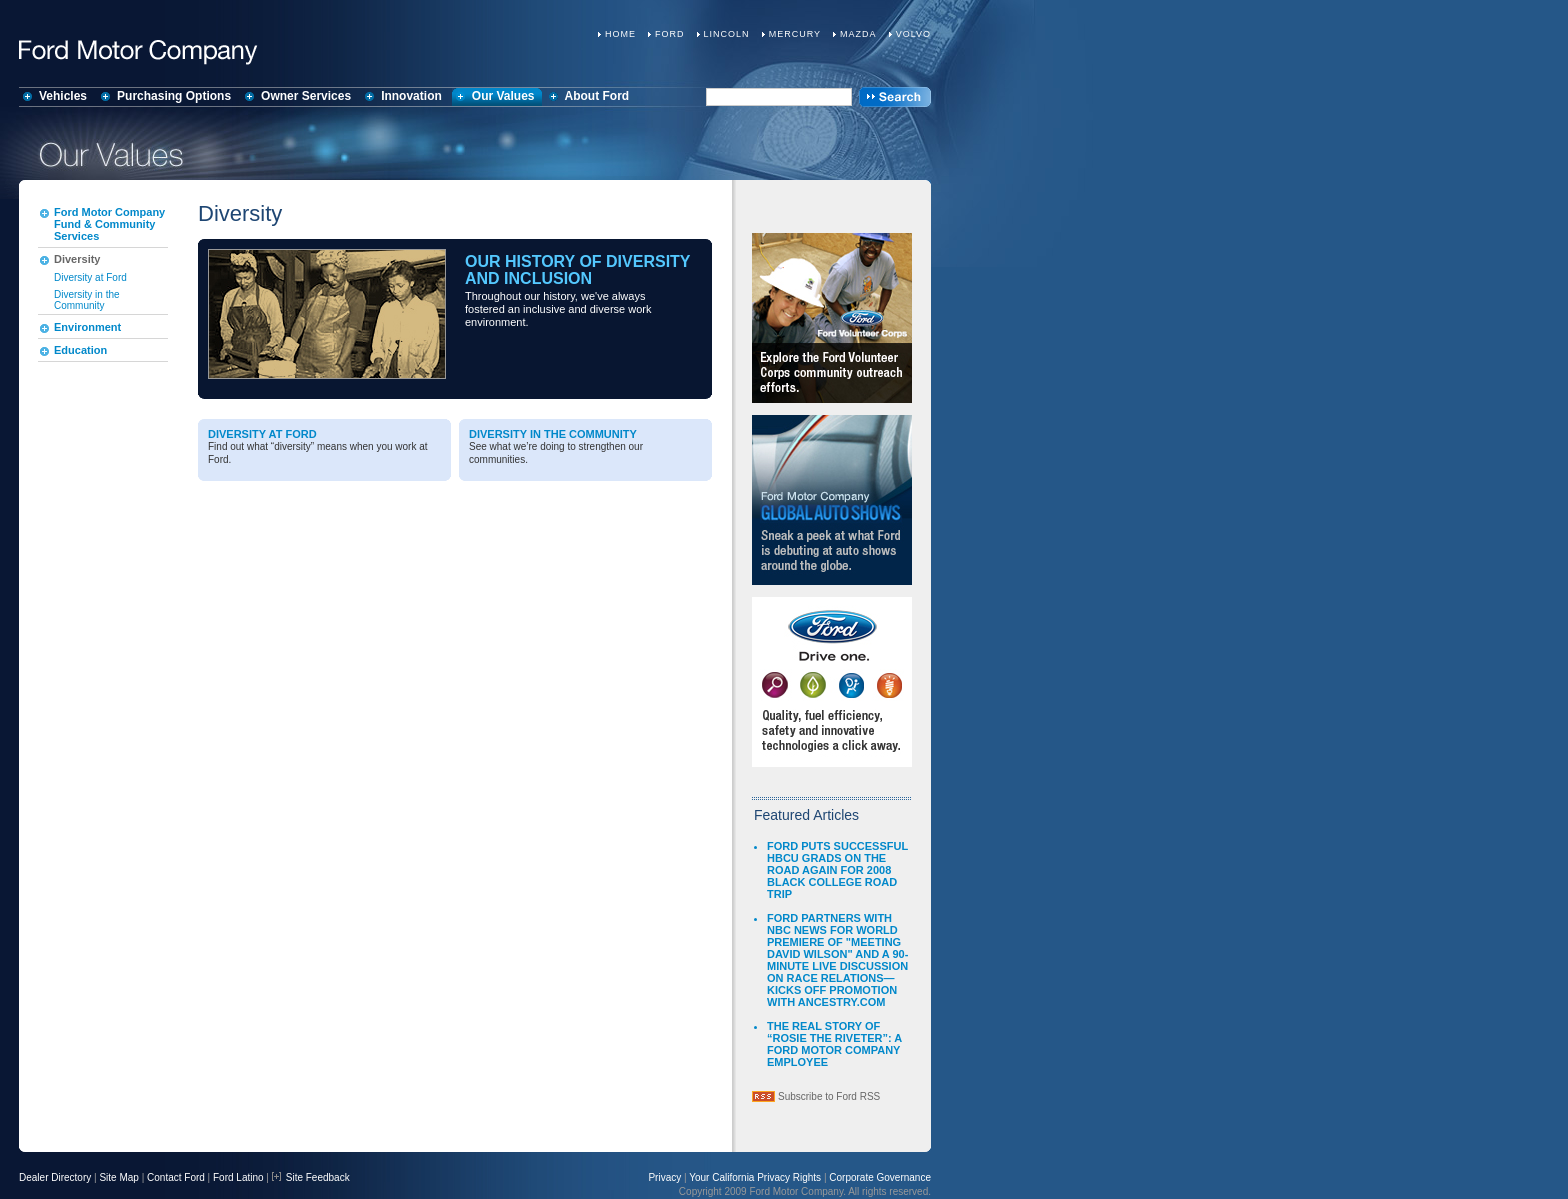  What do you see at coordinates (87, 300) in the screenshot?
I see `Diversity in the Community` at bounding box center [87, 300].